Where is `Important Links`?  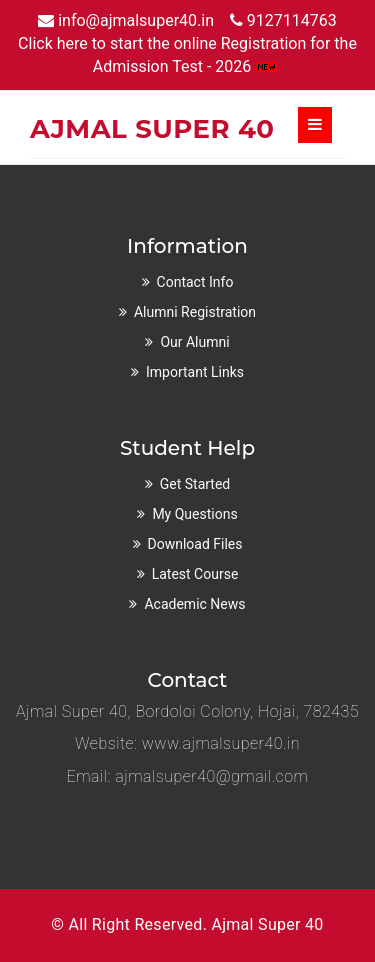
Important Links is located at coordinates (195, 372).